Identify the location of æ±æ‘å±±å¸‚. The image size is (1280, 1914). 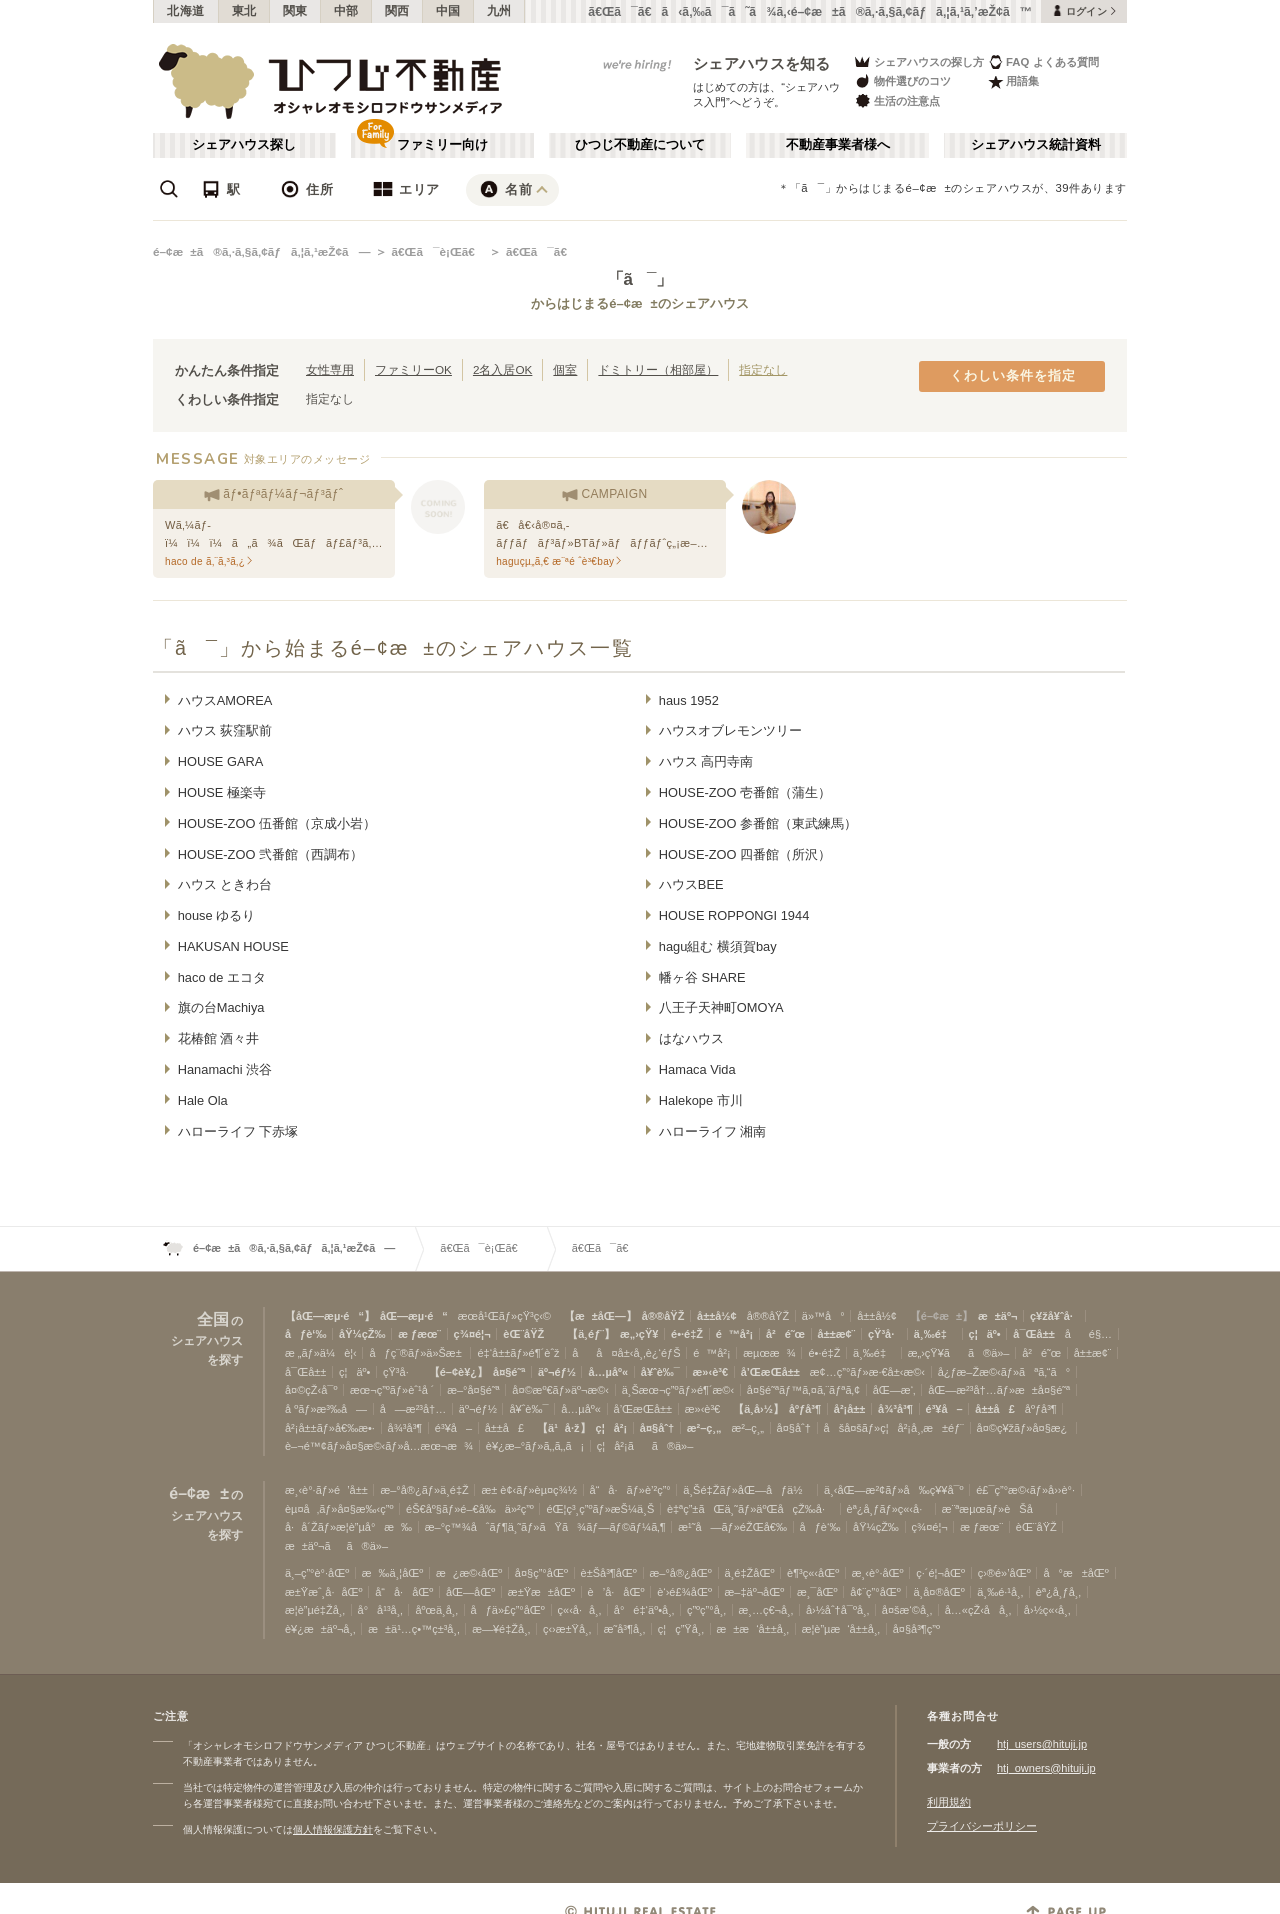
(753, 1629).